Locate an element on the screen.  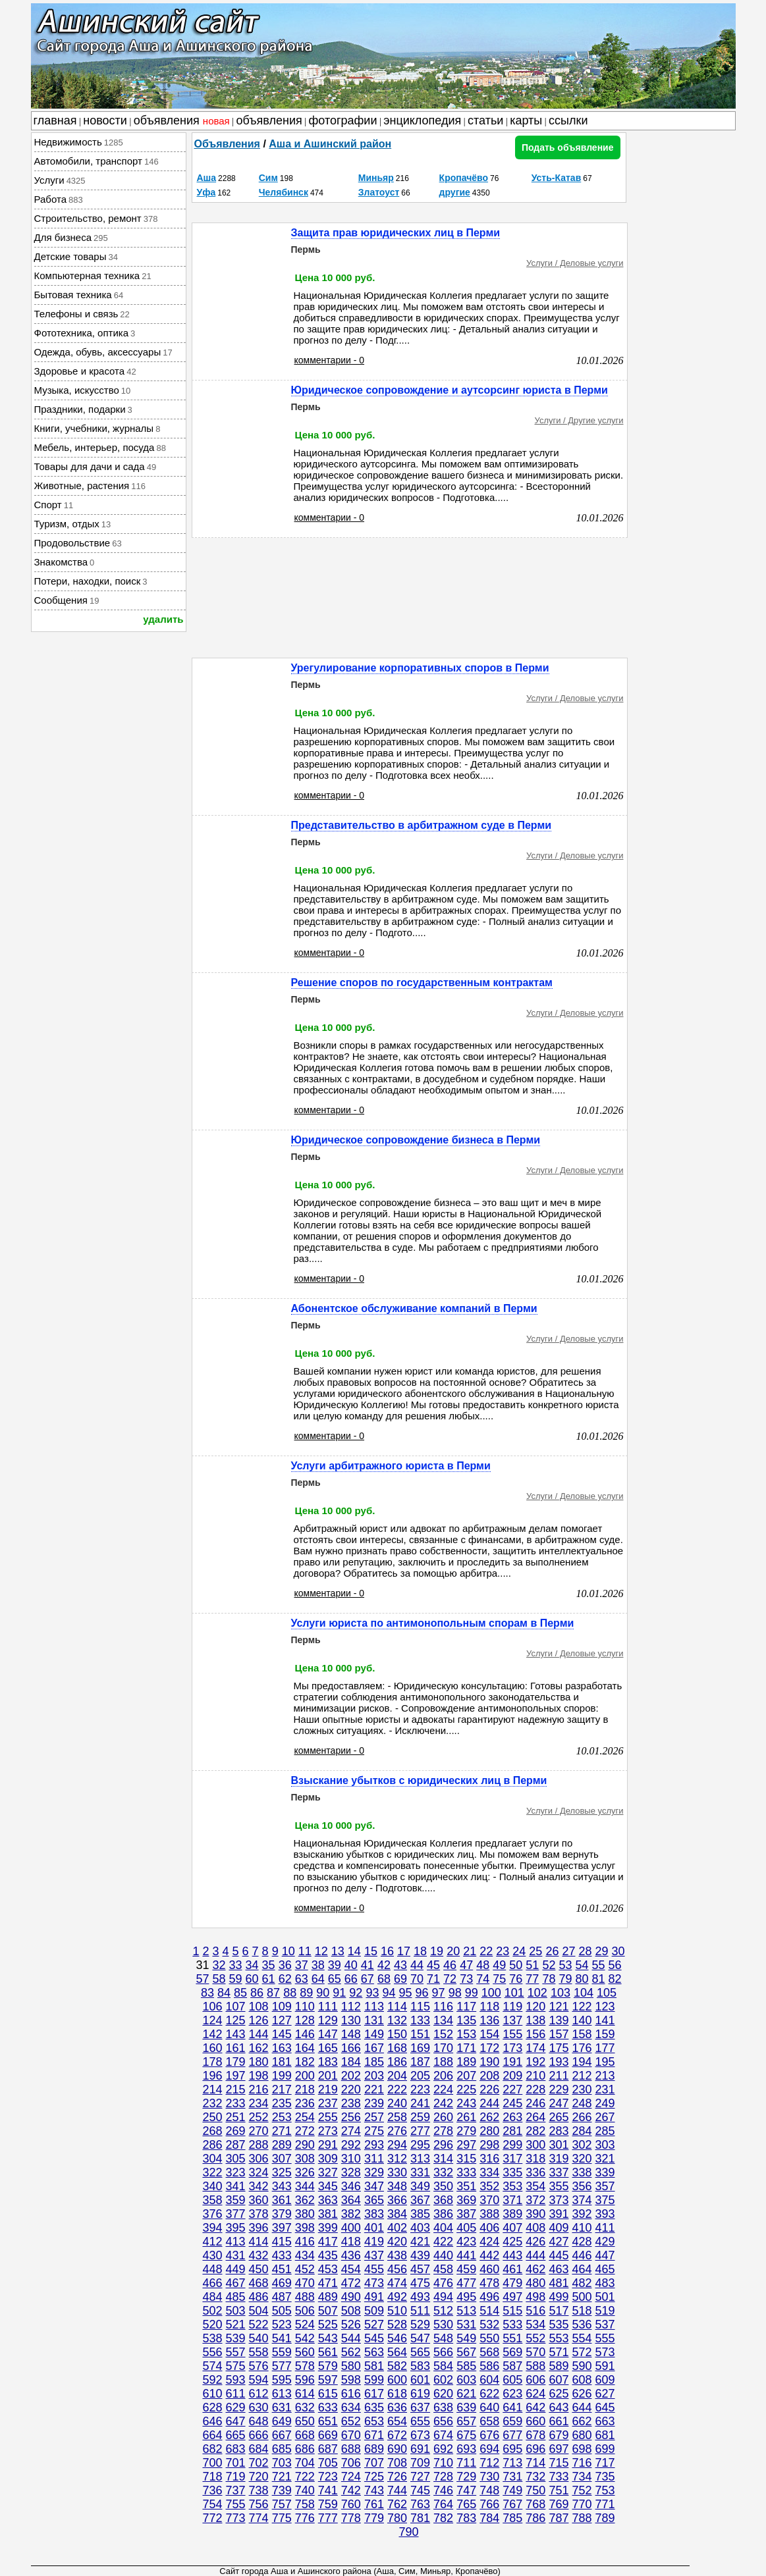
725 is located at coordinates (374, 2476).